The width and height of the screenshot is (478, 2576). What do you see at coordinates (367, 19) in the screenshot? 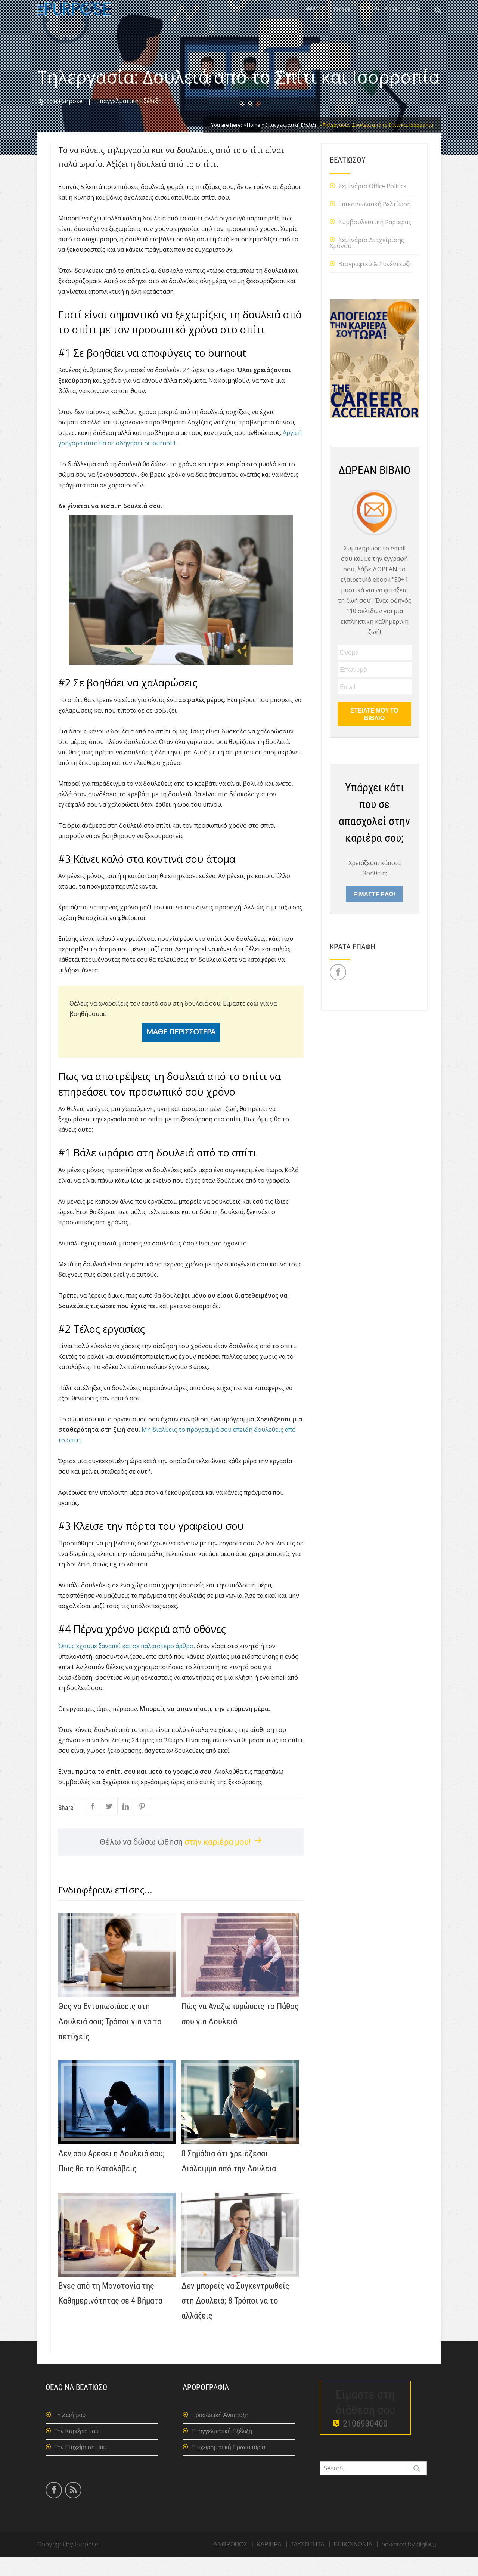
I see `ΕΠΙΧΕΙΡΗΣΗ` at bounding box center [367, 19].